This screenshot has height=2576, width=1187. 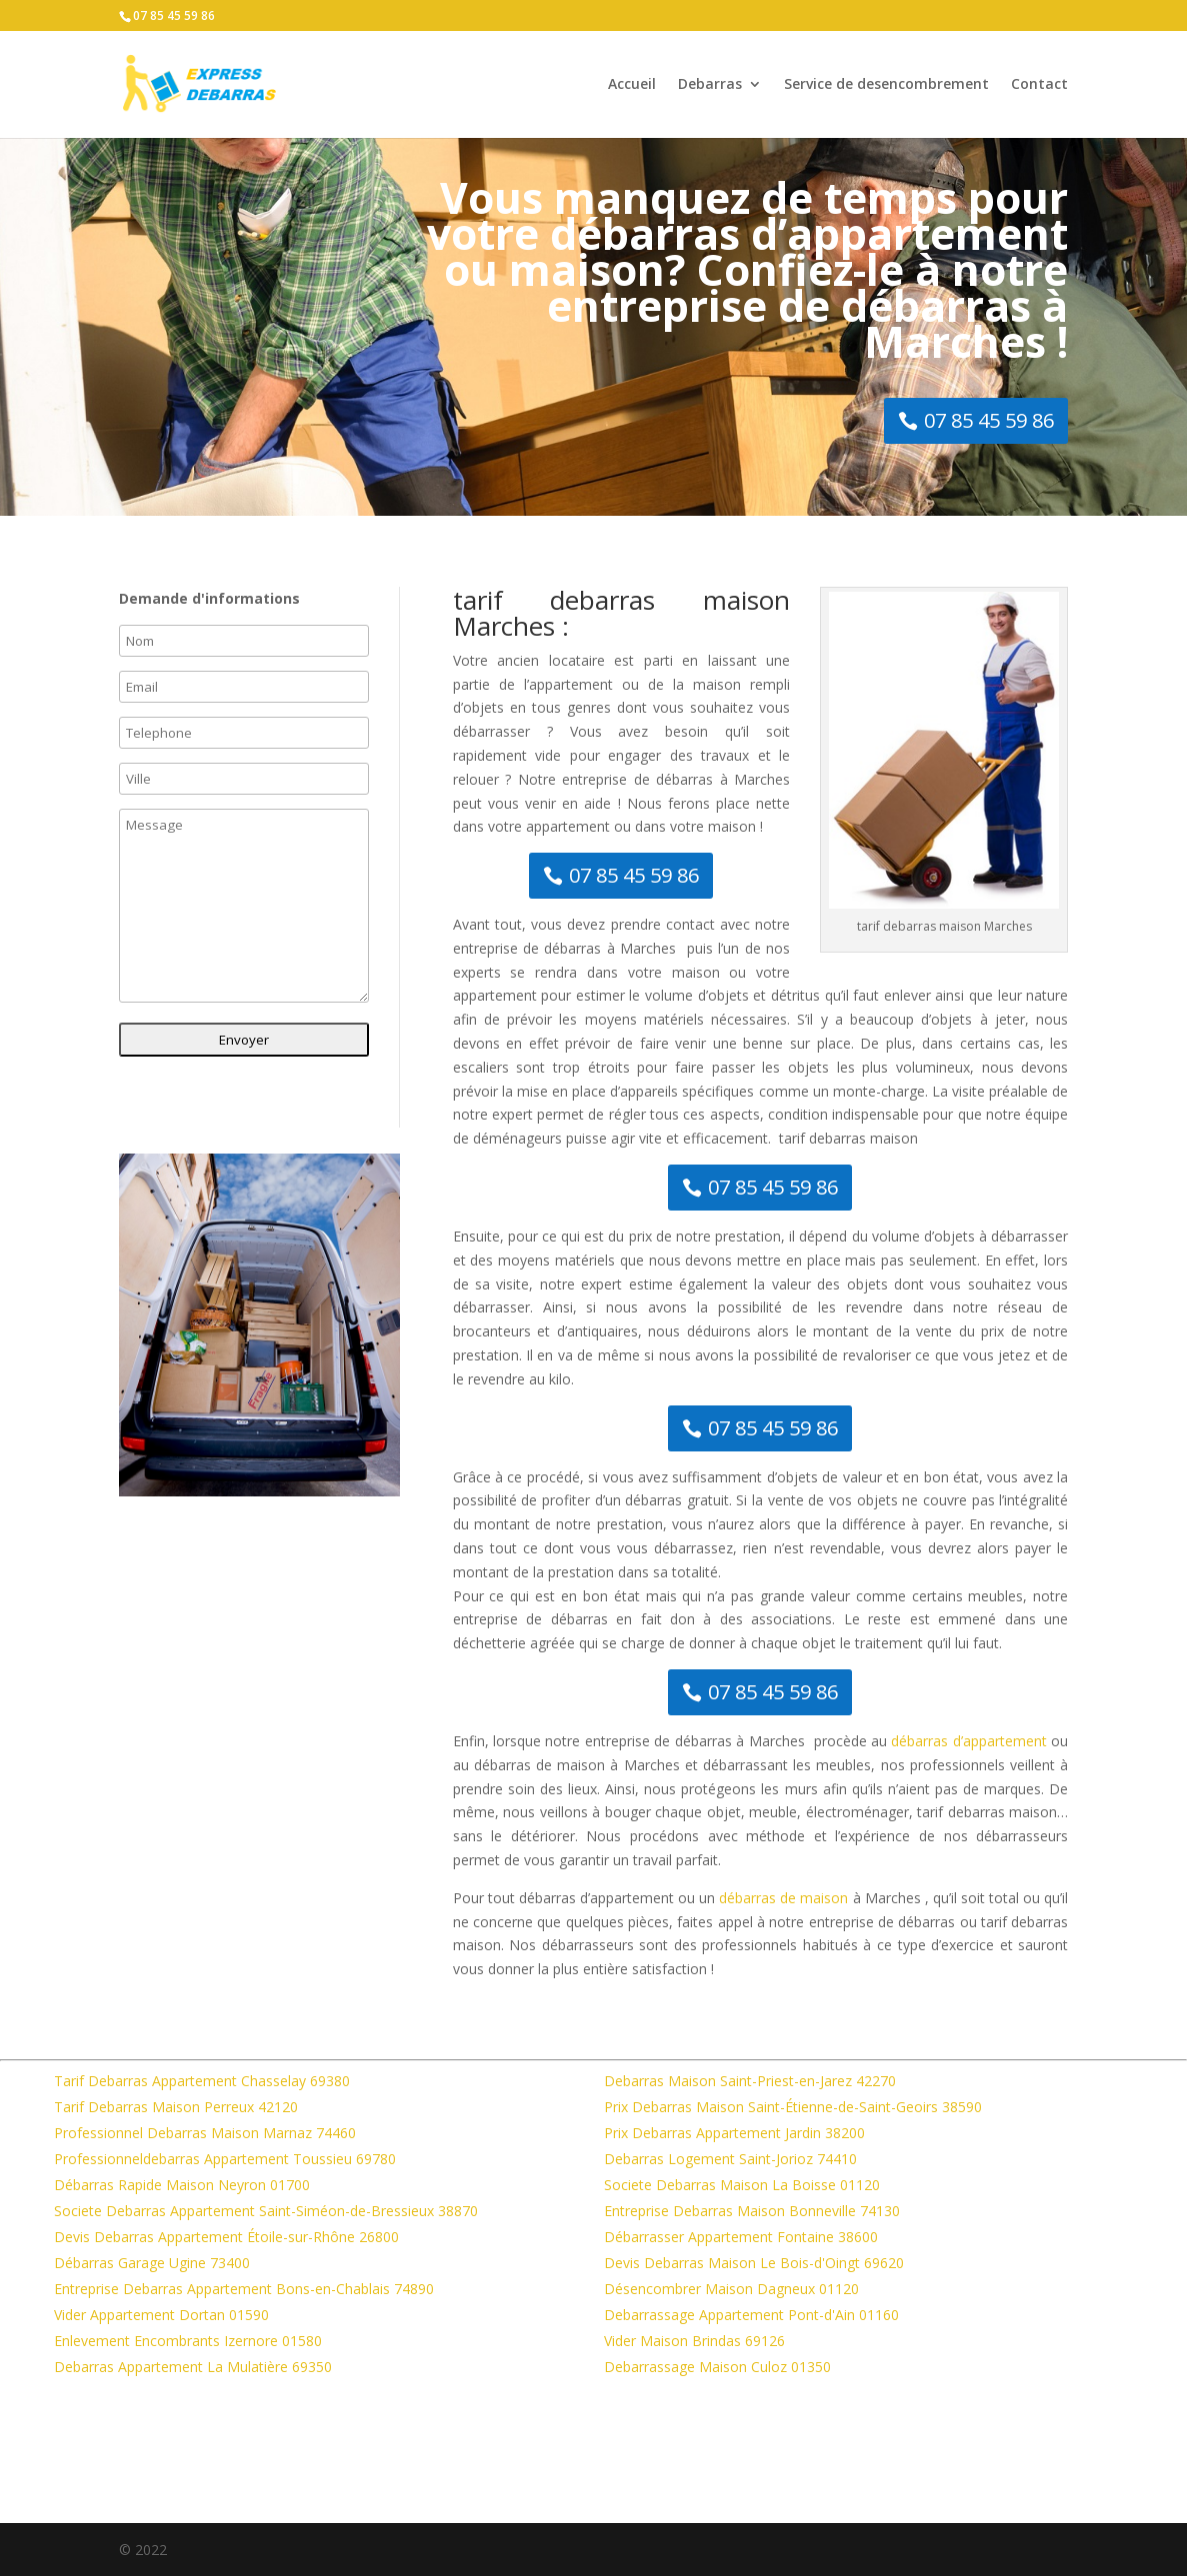 What do you see at coordinates (202, 2080) in the screenshot?
I see `Tarif Debarras Appartement Chasselay 69380` at bounding box center [202, 2080].